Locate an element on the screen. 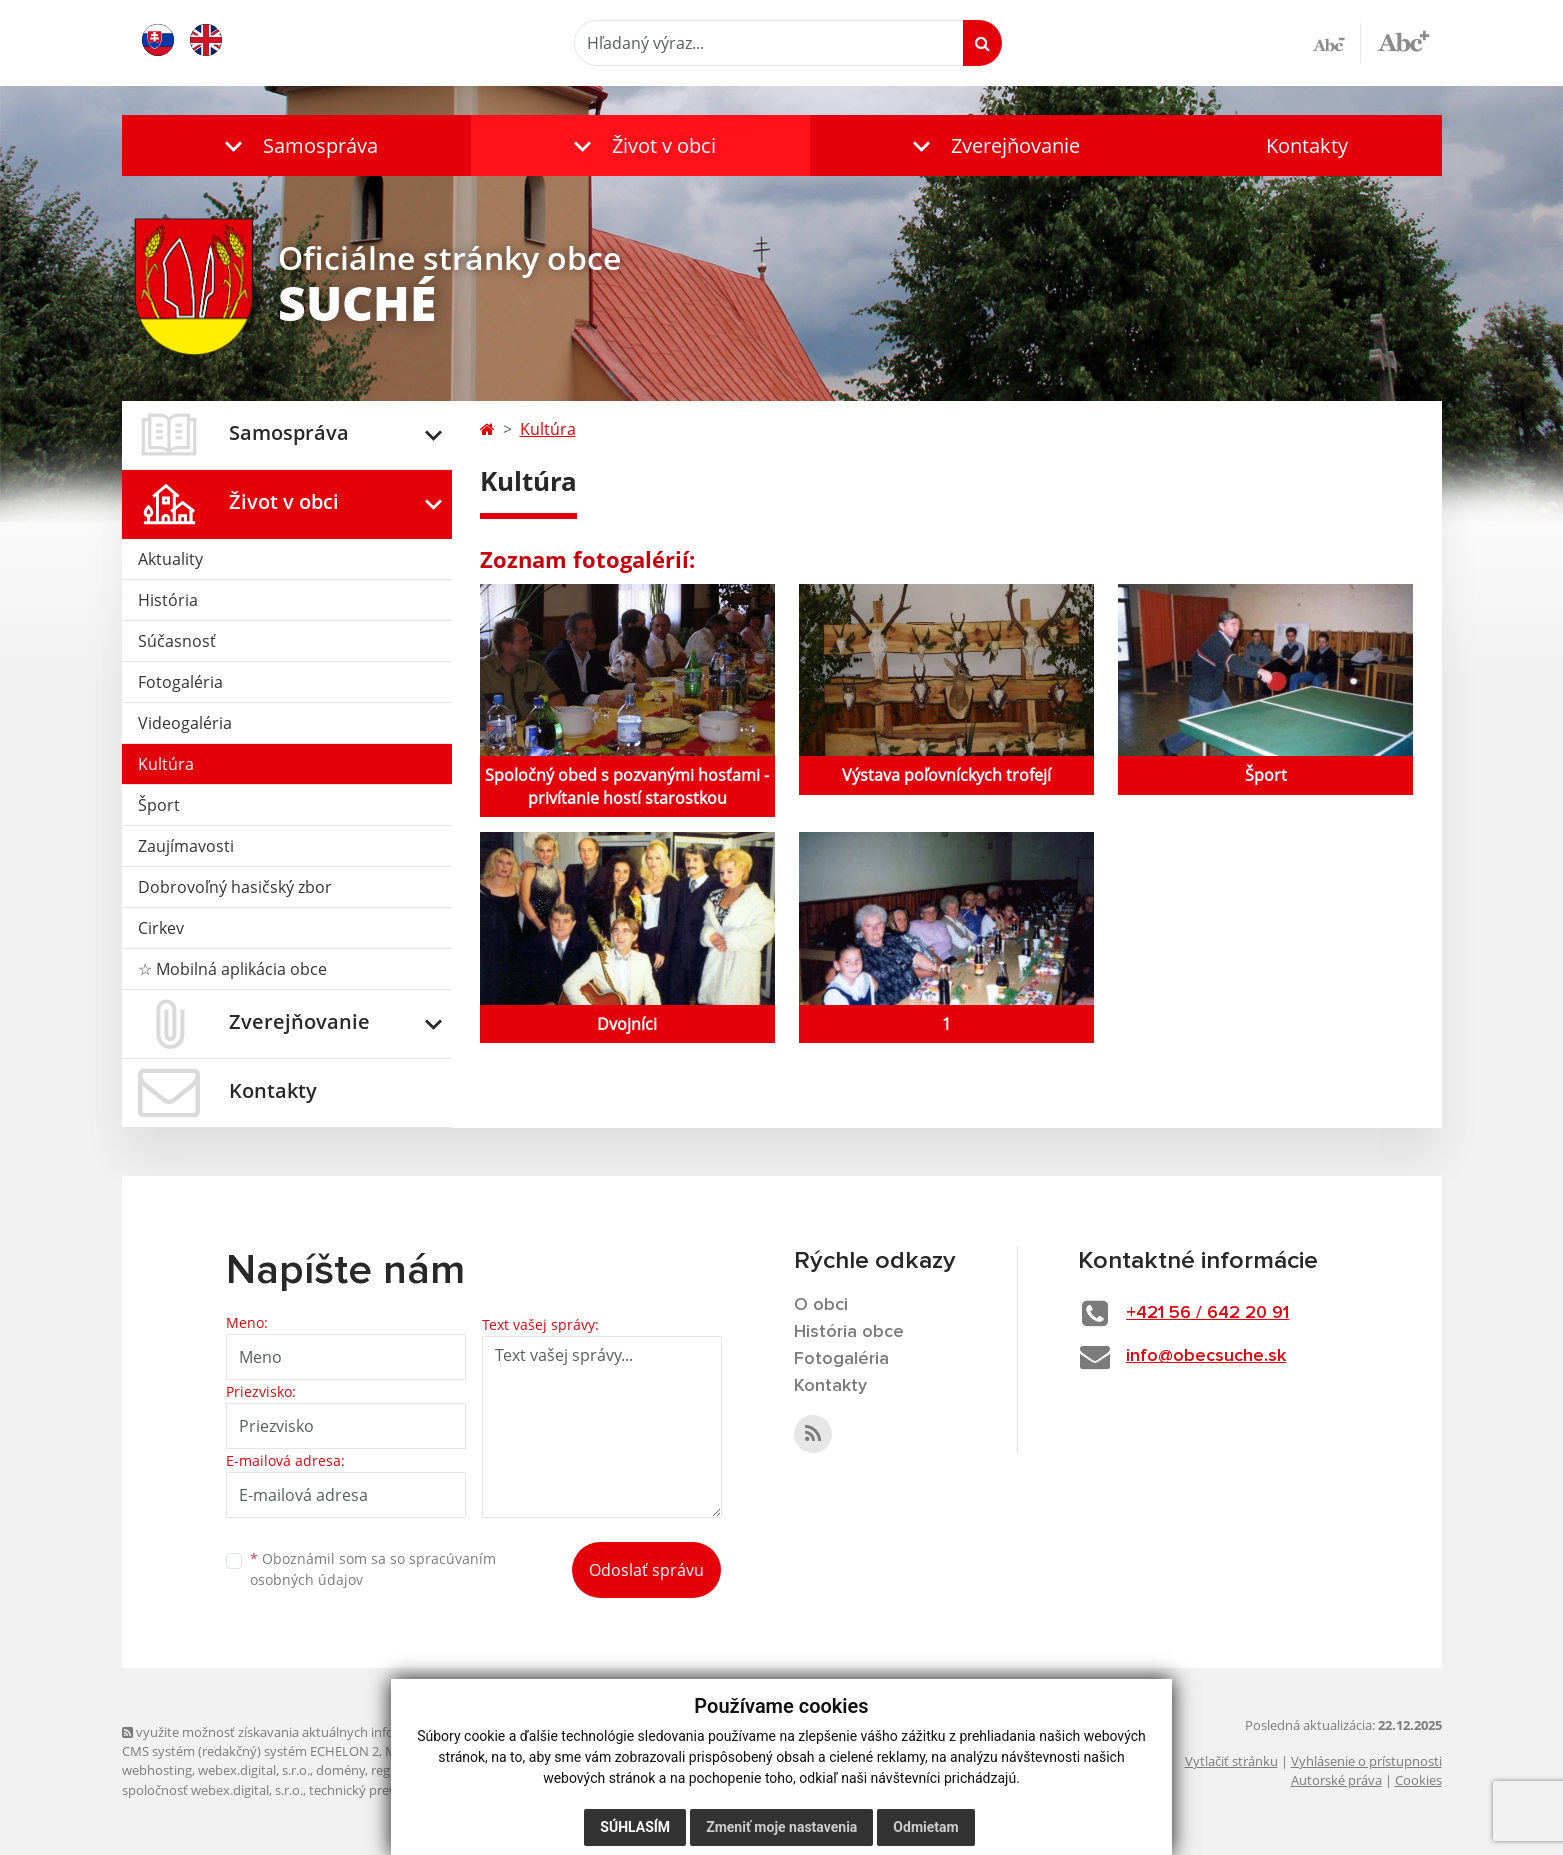  Odmietam [button] is located at coordinates (925, 1827).